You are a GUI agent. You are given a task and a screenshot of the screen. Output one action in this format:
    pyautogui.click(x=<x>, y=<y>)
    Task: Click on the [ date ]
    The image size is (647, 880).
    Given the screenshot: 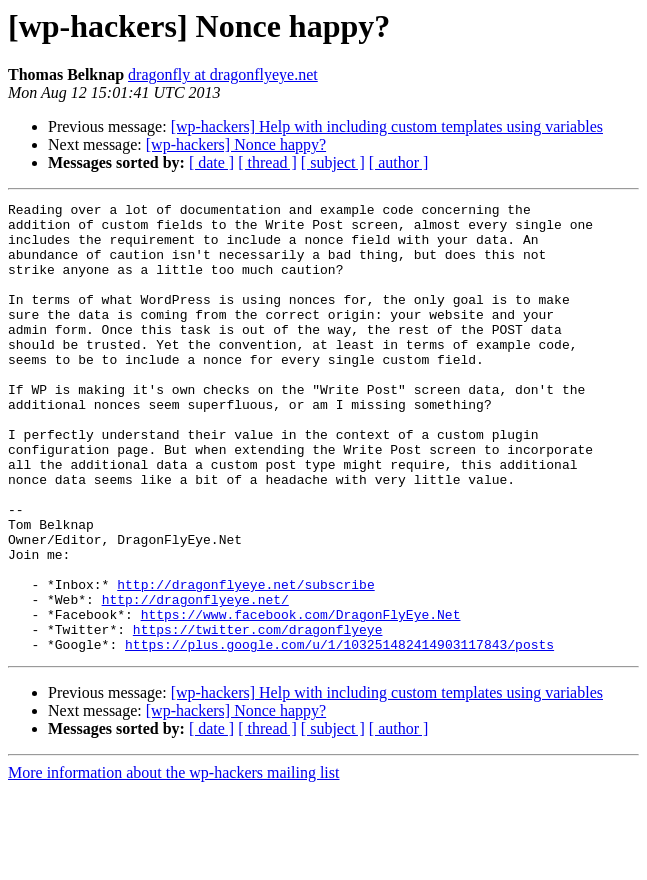 What is the action you would take?
    pyautogui.click(x=211, y=162)
    